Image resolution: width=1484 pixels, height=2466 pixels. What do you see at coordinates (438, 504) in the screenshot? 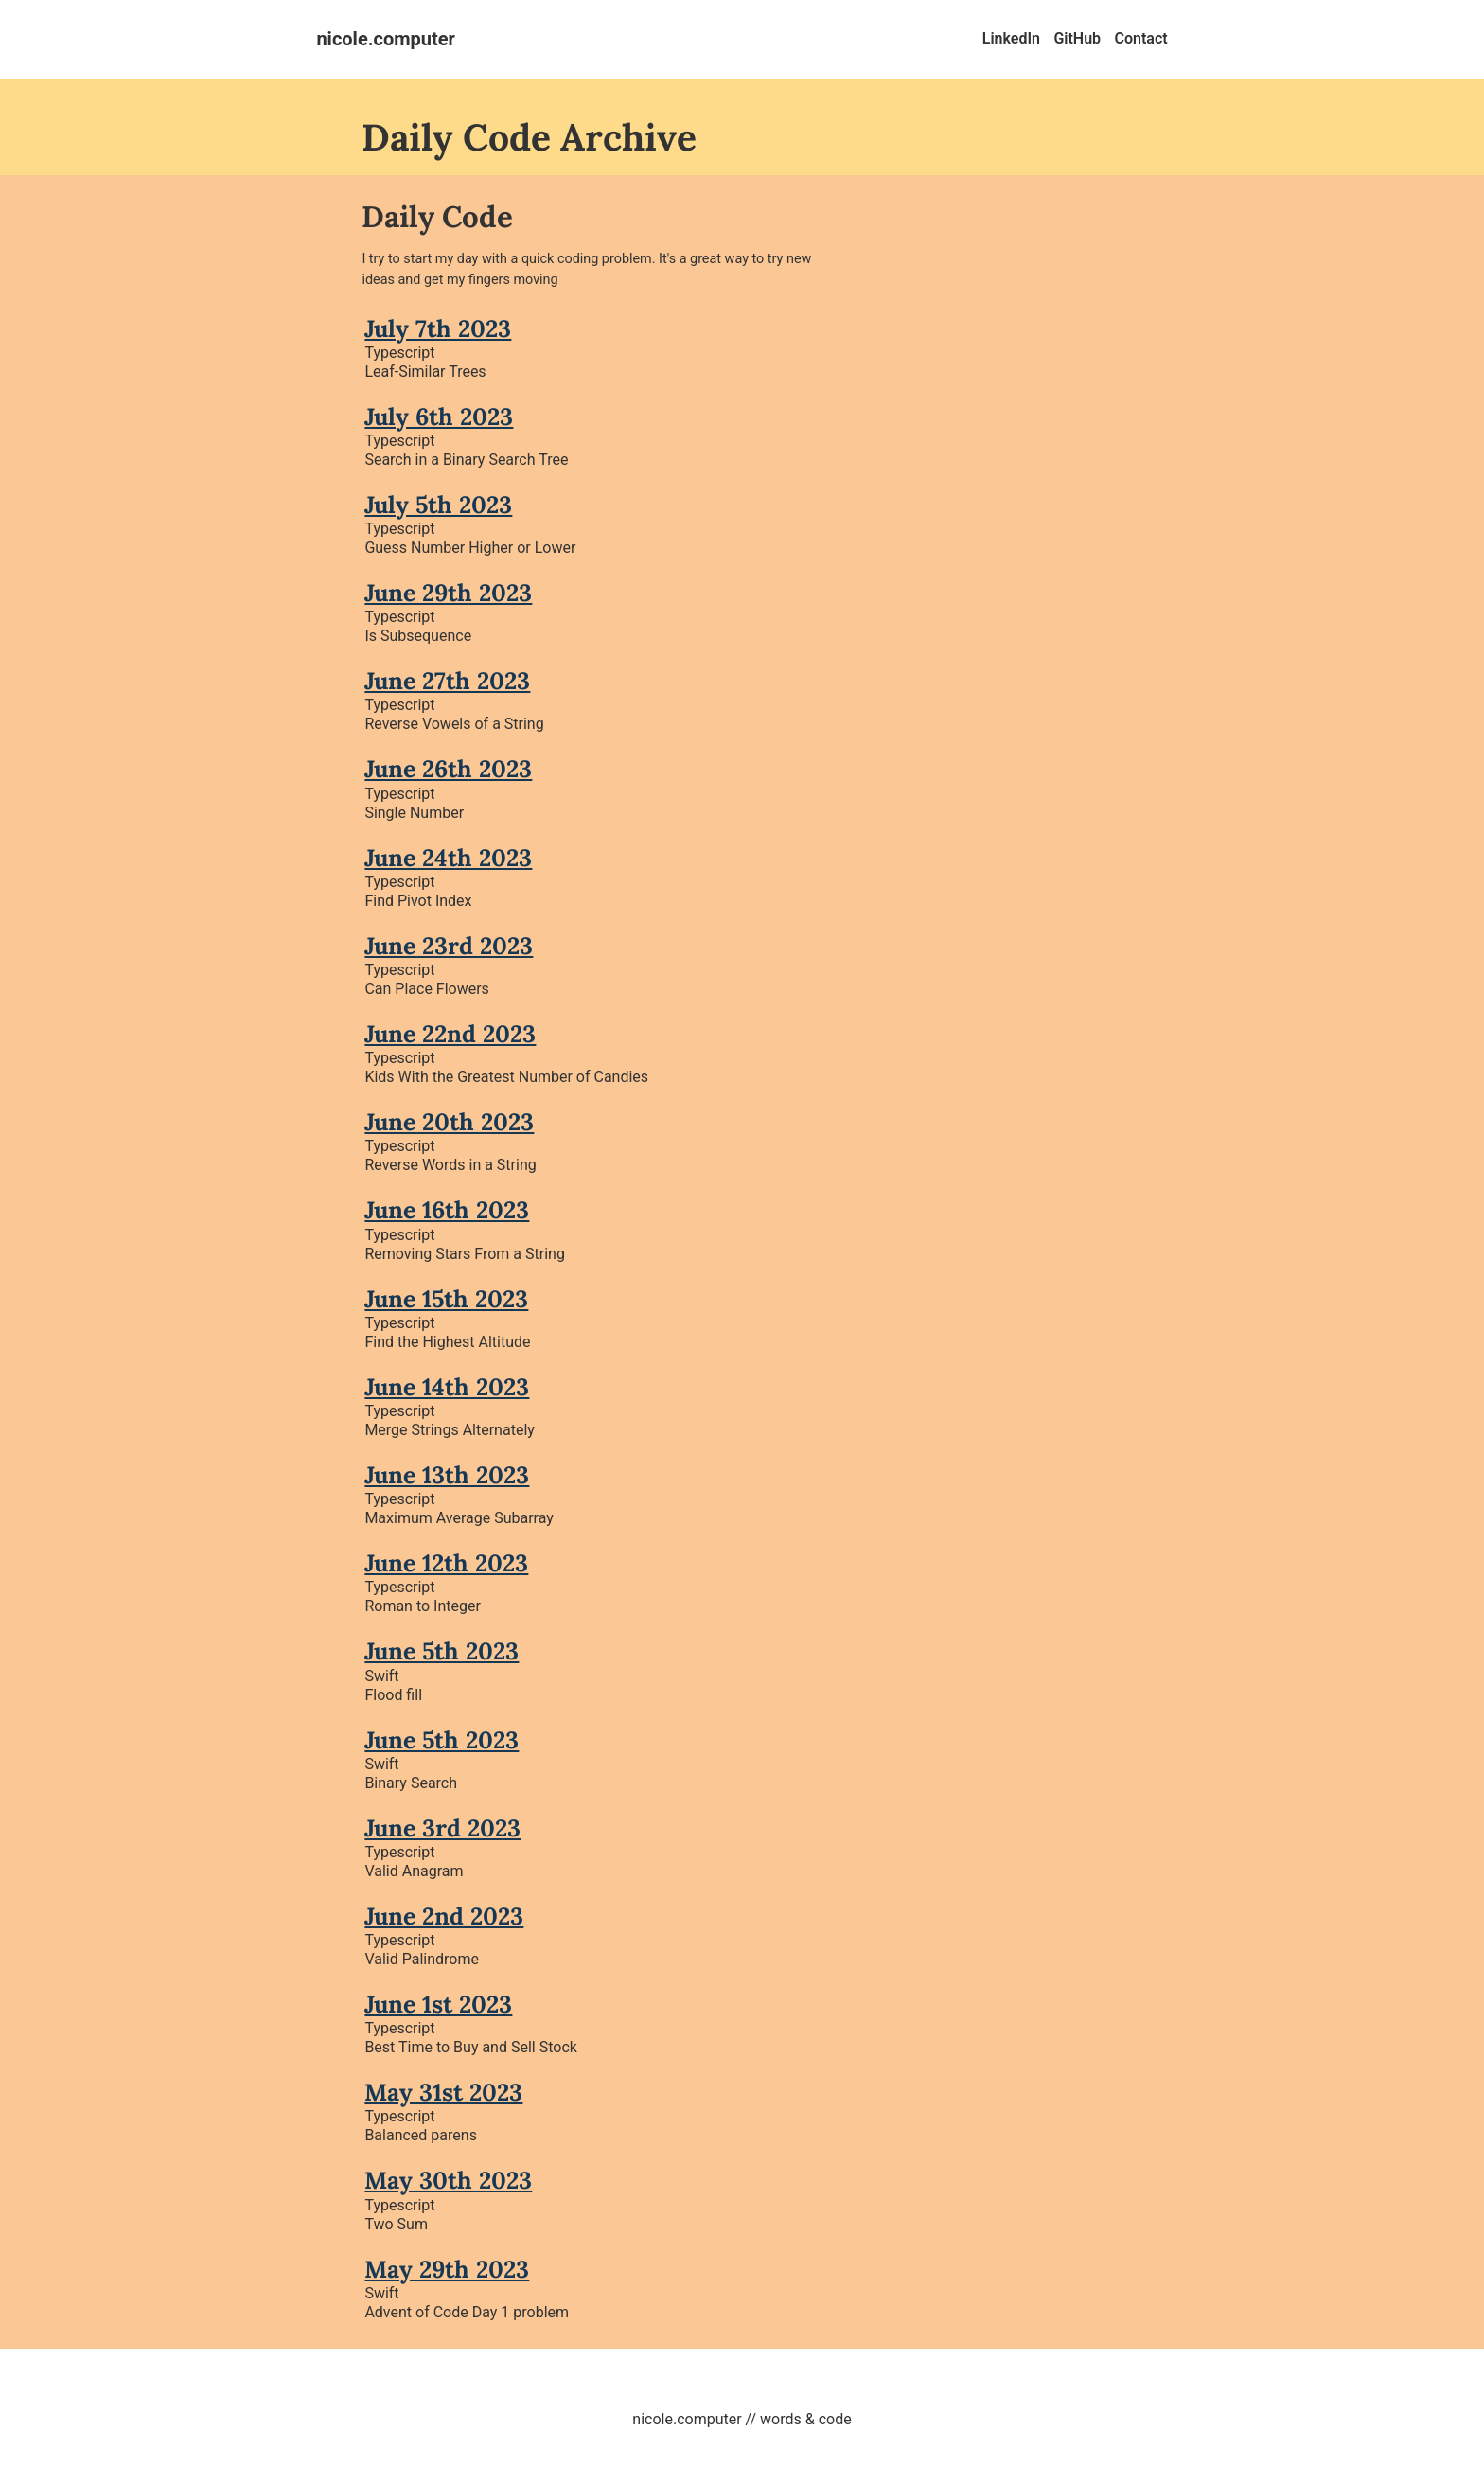
I see `July 5th 2023` at bounding box center [438, 504].